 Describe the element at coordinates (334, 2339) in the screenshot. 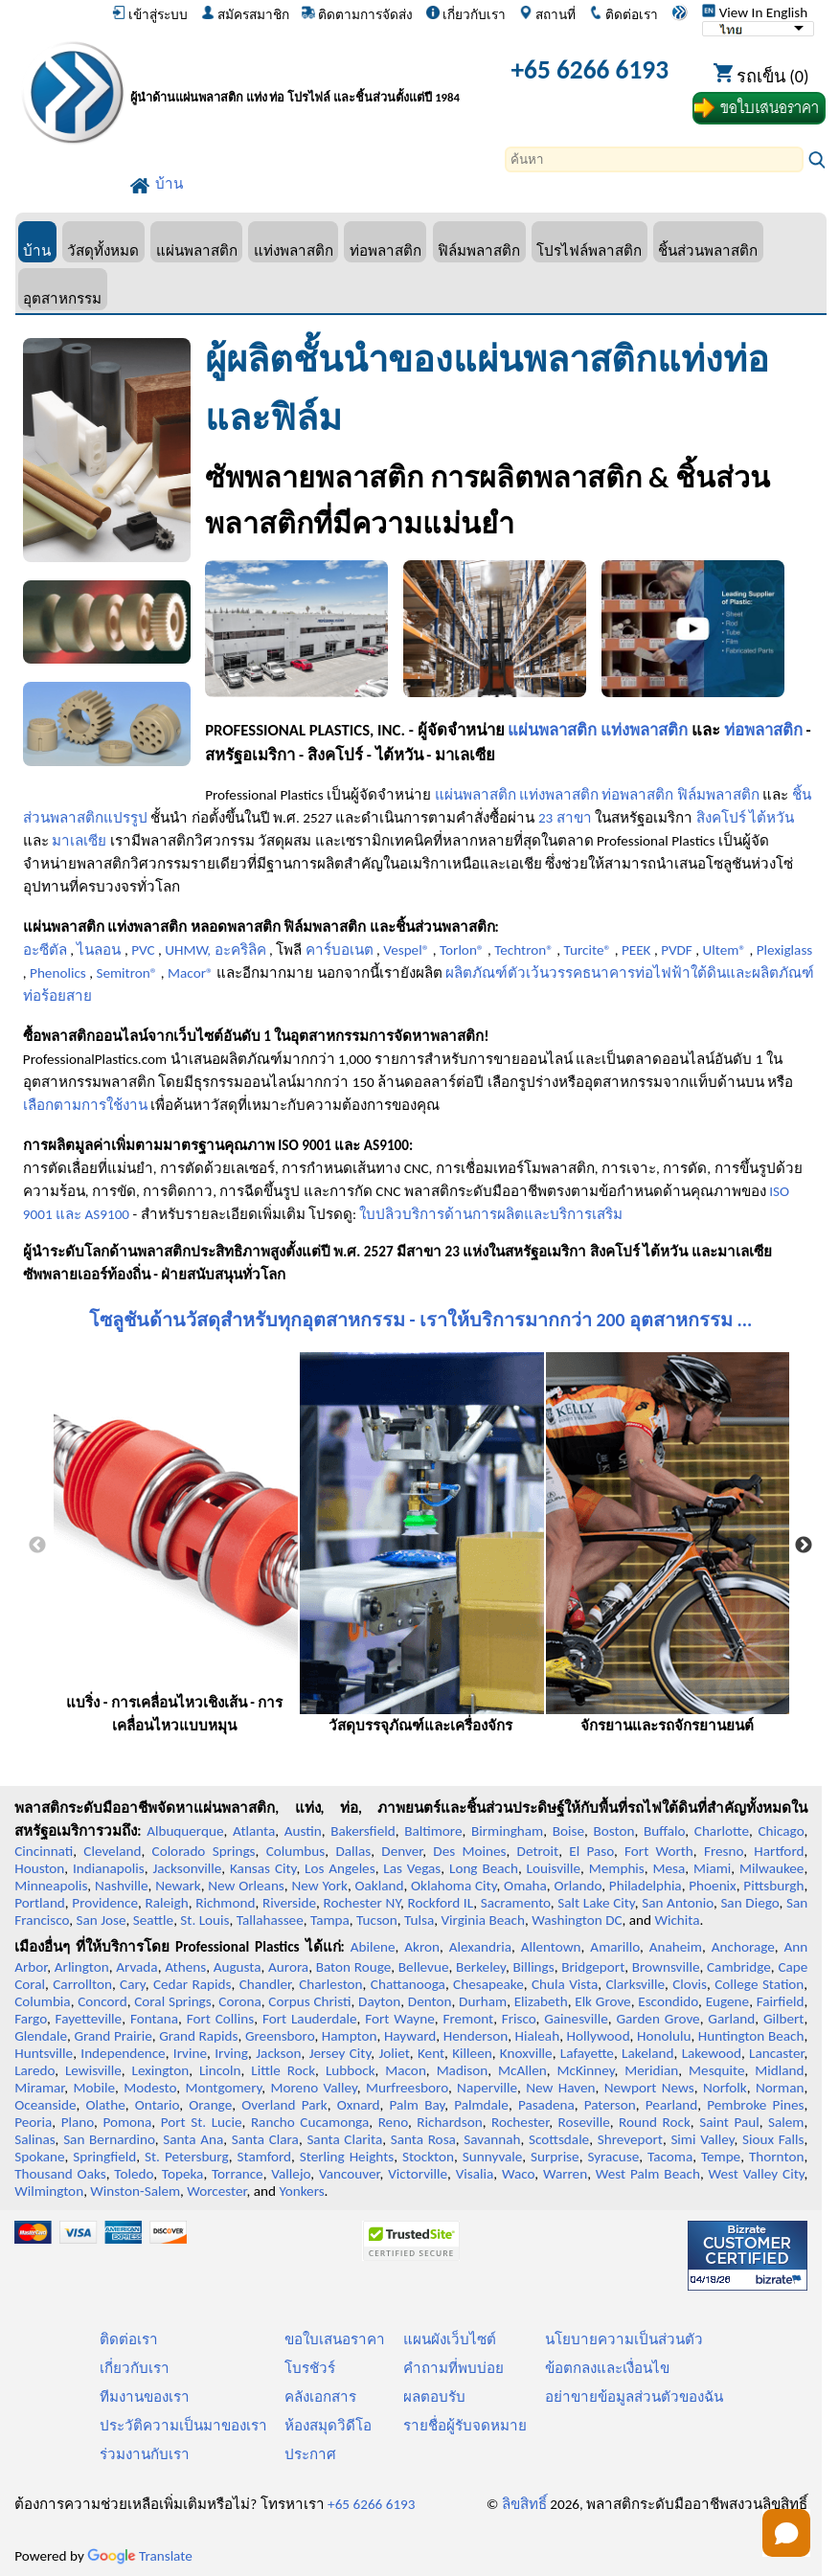

I see `ขอใบเสนอราคา` at that location.